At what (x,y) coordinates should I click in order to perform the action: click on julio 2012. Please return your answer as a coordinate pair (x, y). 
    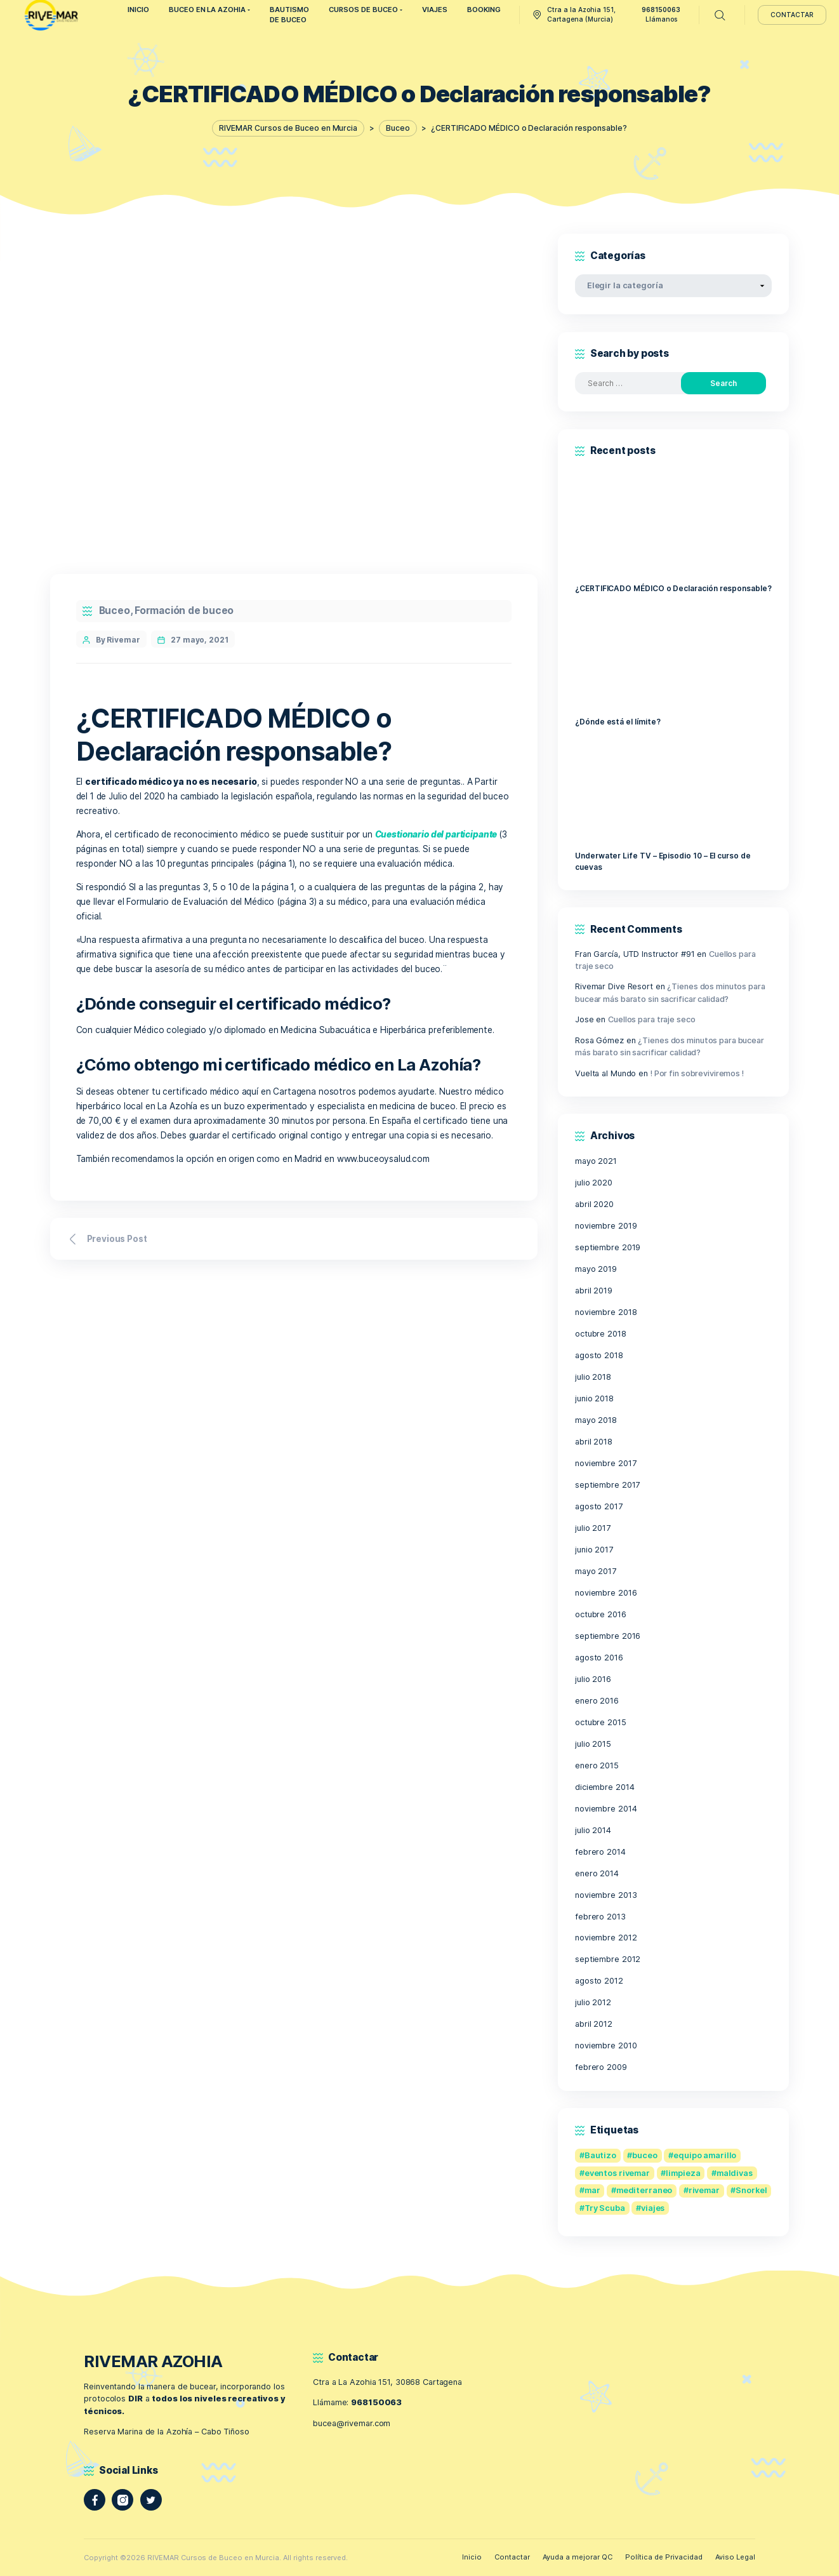
    Looking at the image, I should click on (593, 2002).